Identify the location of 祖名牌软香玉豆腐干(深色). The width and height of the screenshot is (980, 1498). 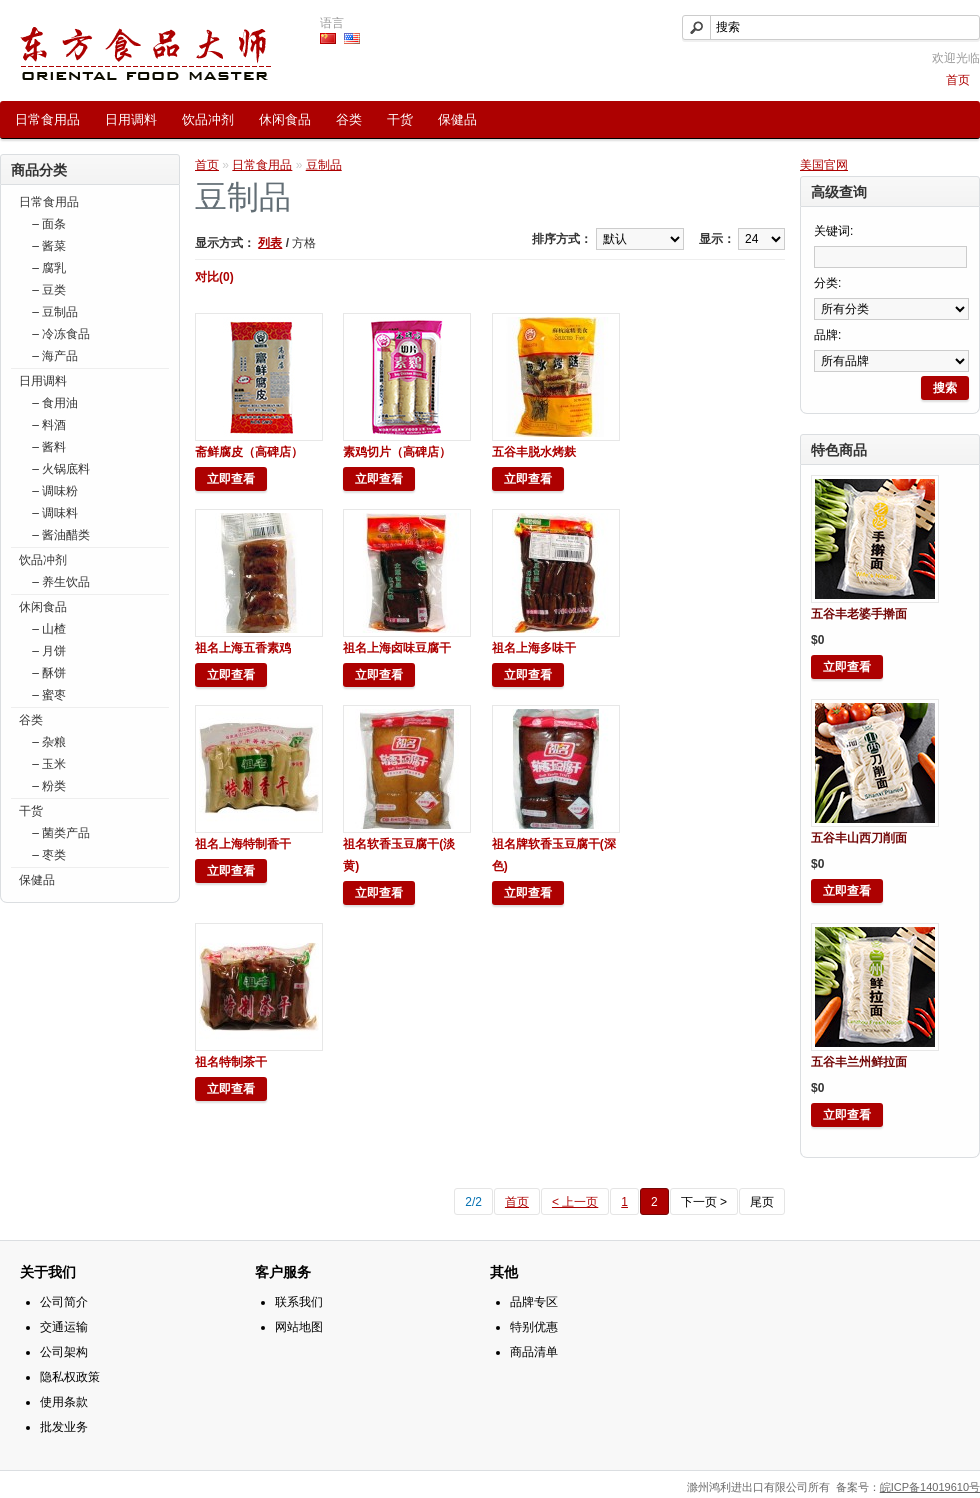
(554, 855).